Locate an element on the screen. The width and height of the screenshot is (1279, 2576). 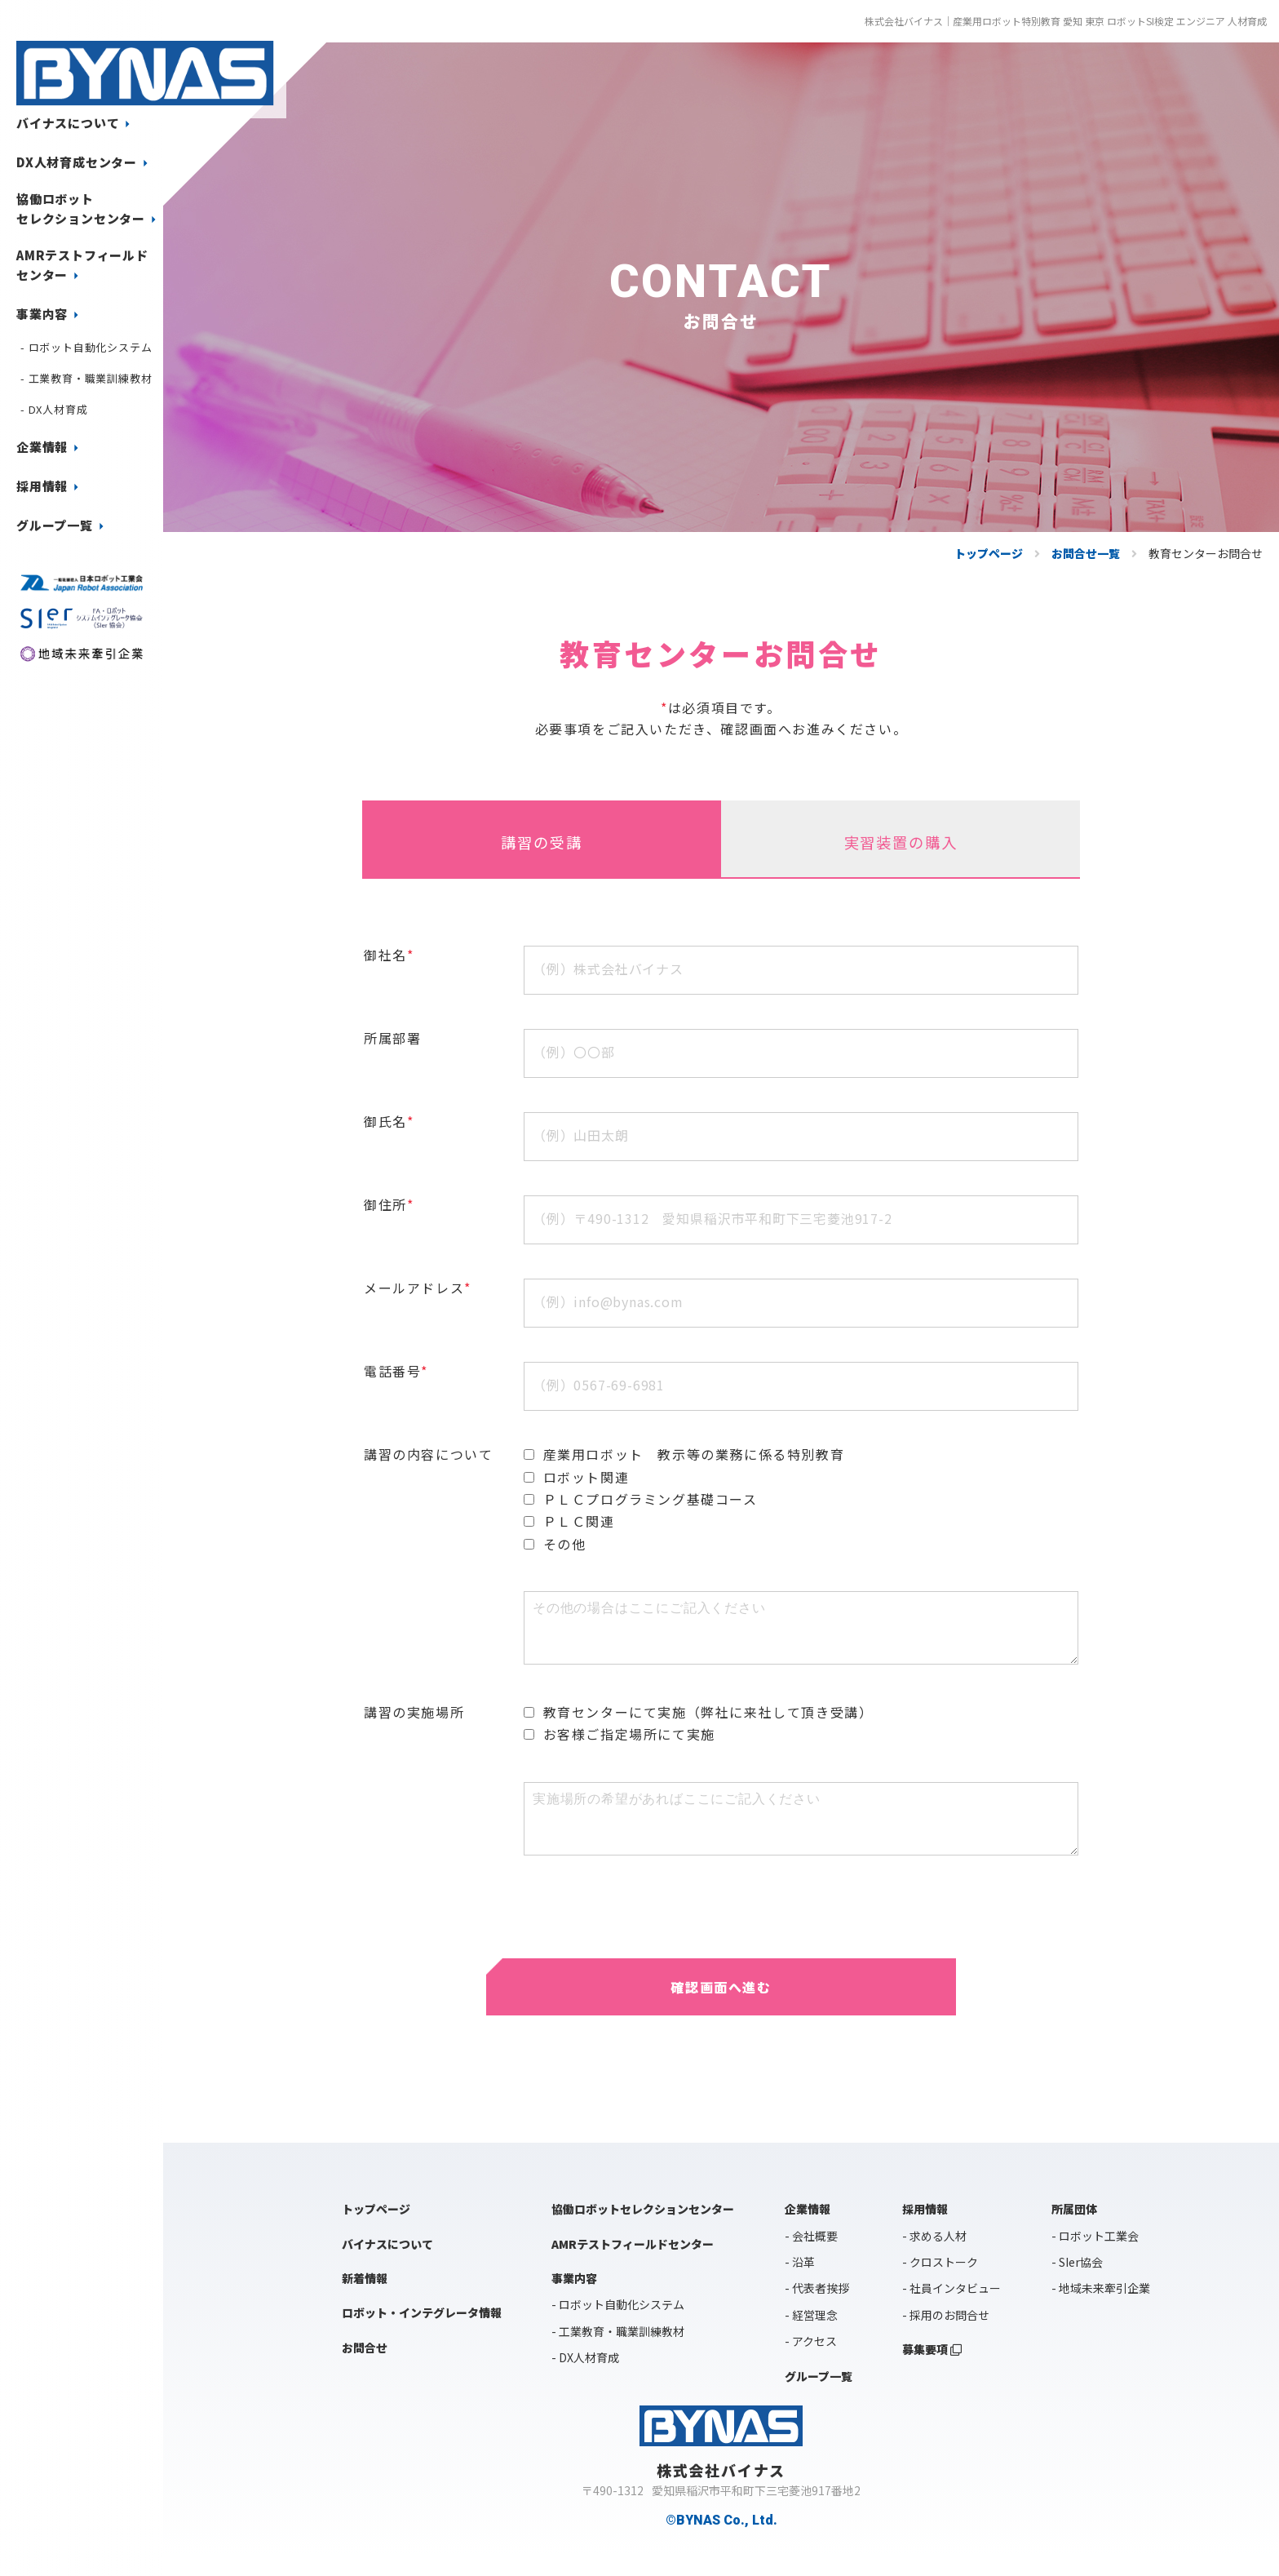
- 採用のお問合せ is located at coordinates (945, 2336).